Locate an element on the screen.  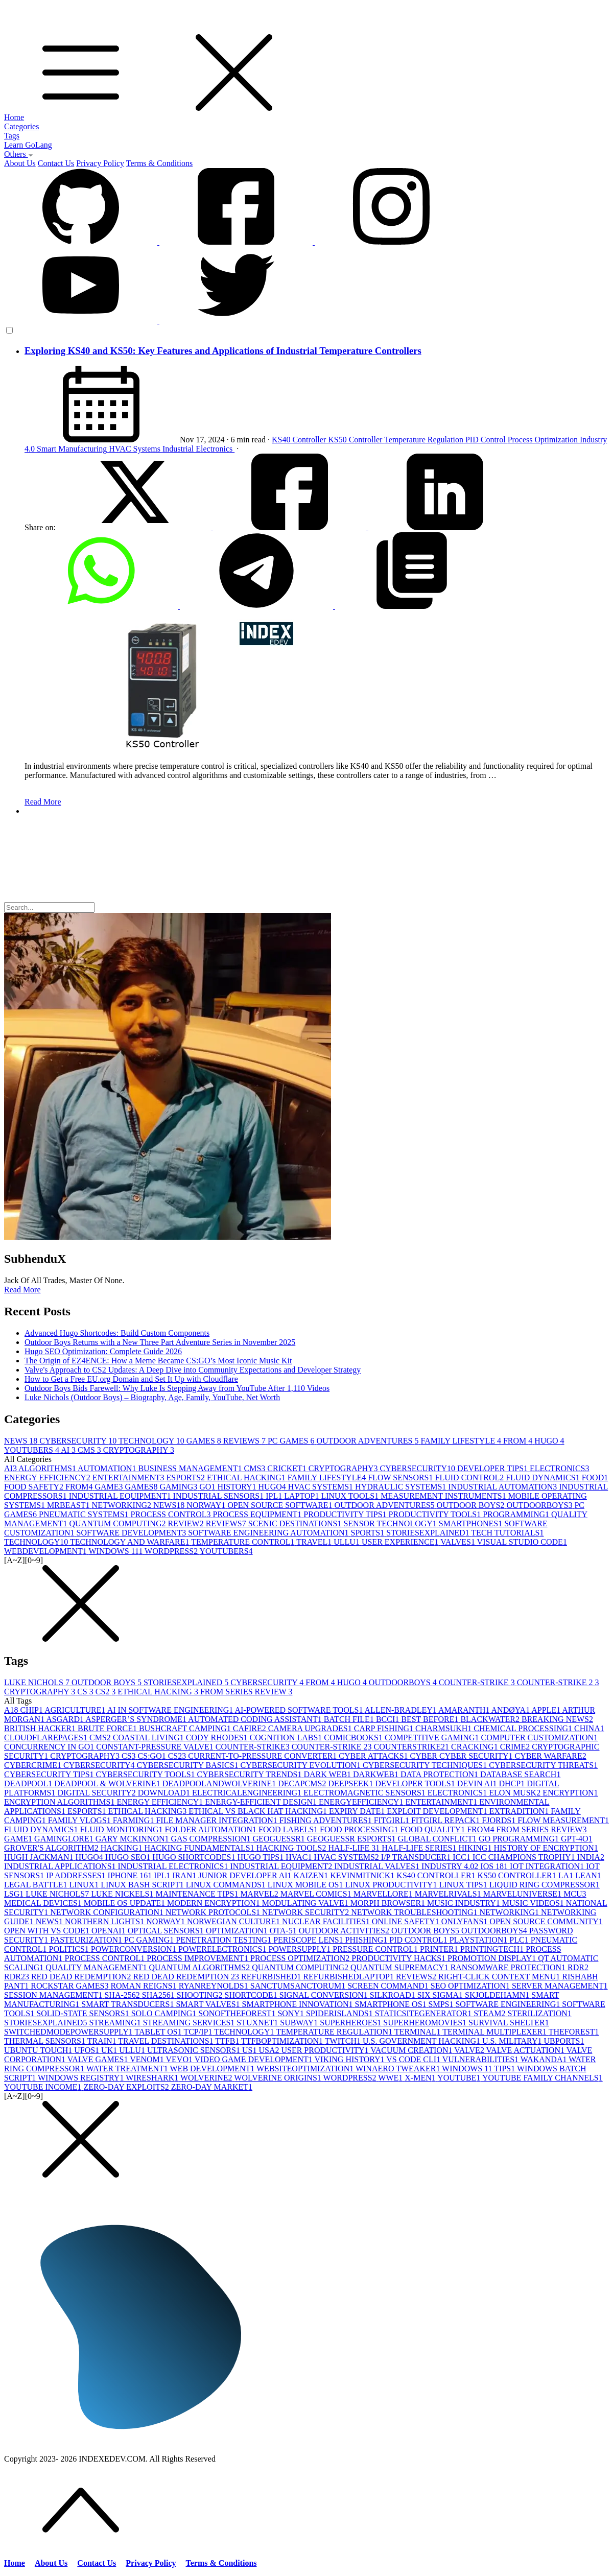
ESPORTS is located at coordinates (187, 1477).